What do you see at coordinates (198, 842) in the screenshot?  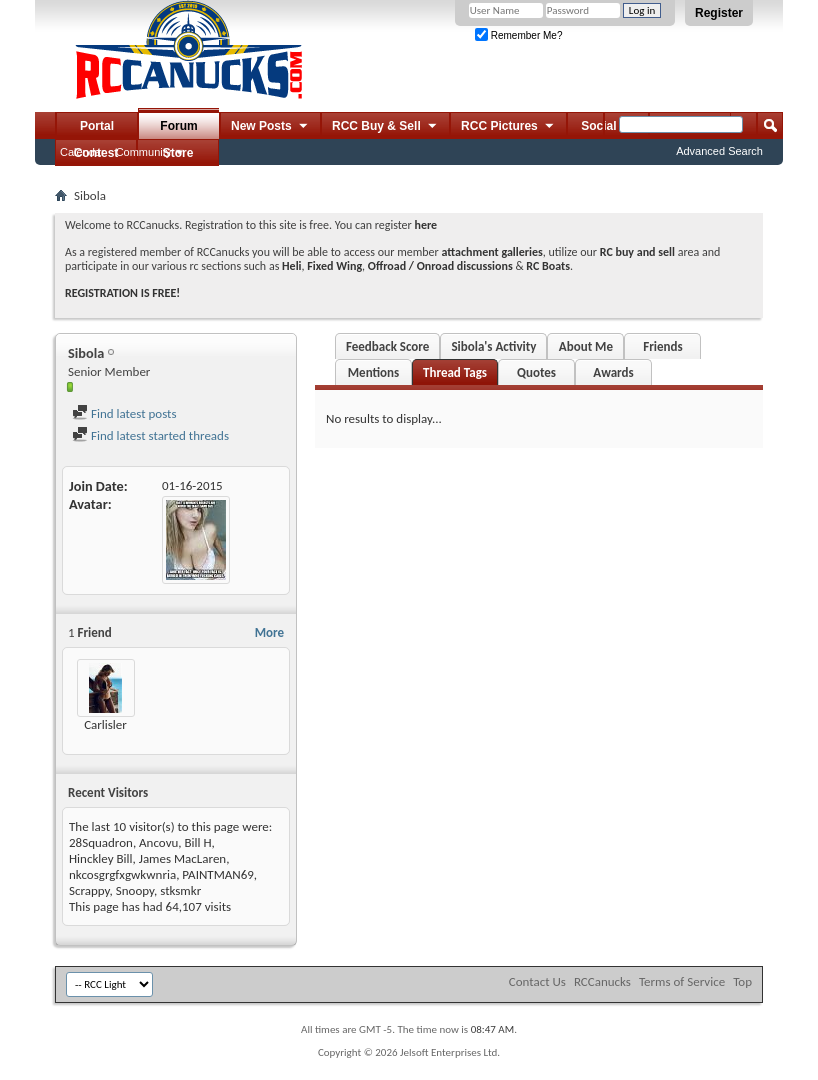 I see `Bill H` at bounding box center [198, 842].